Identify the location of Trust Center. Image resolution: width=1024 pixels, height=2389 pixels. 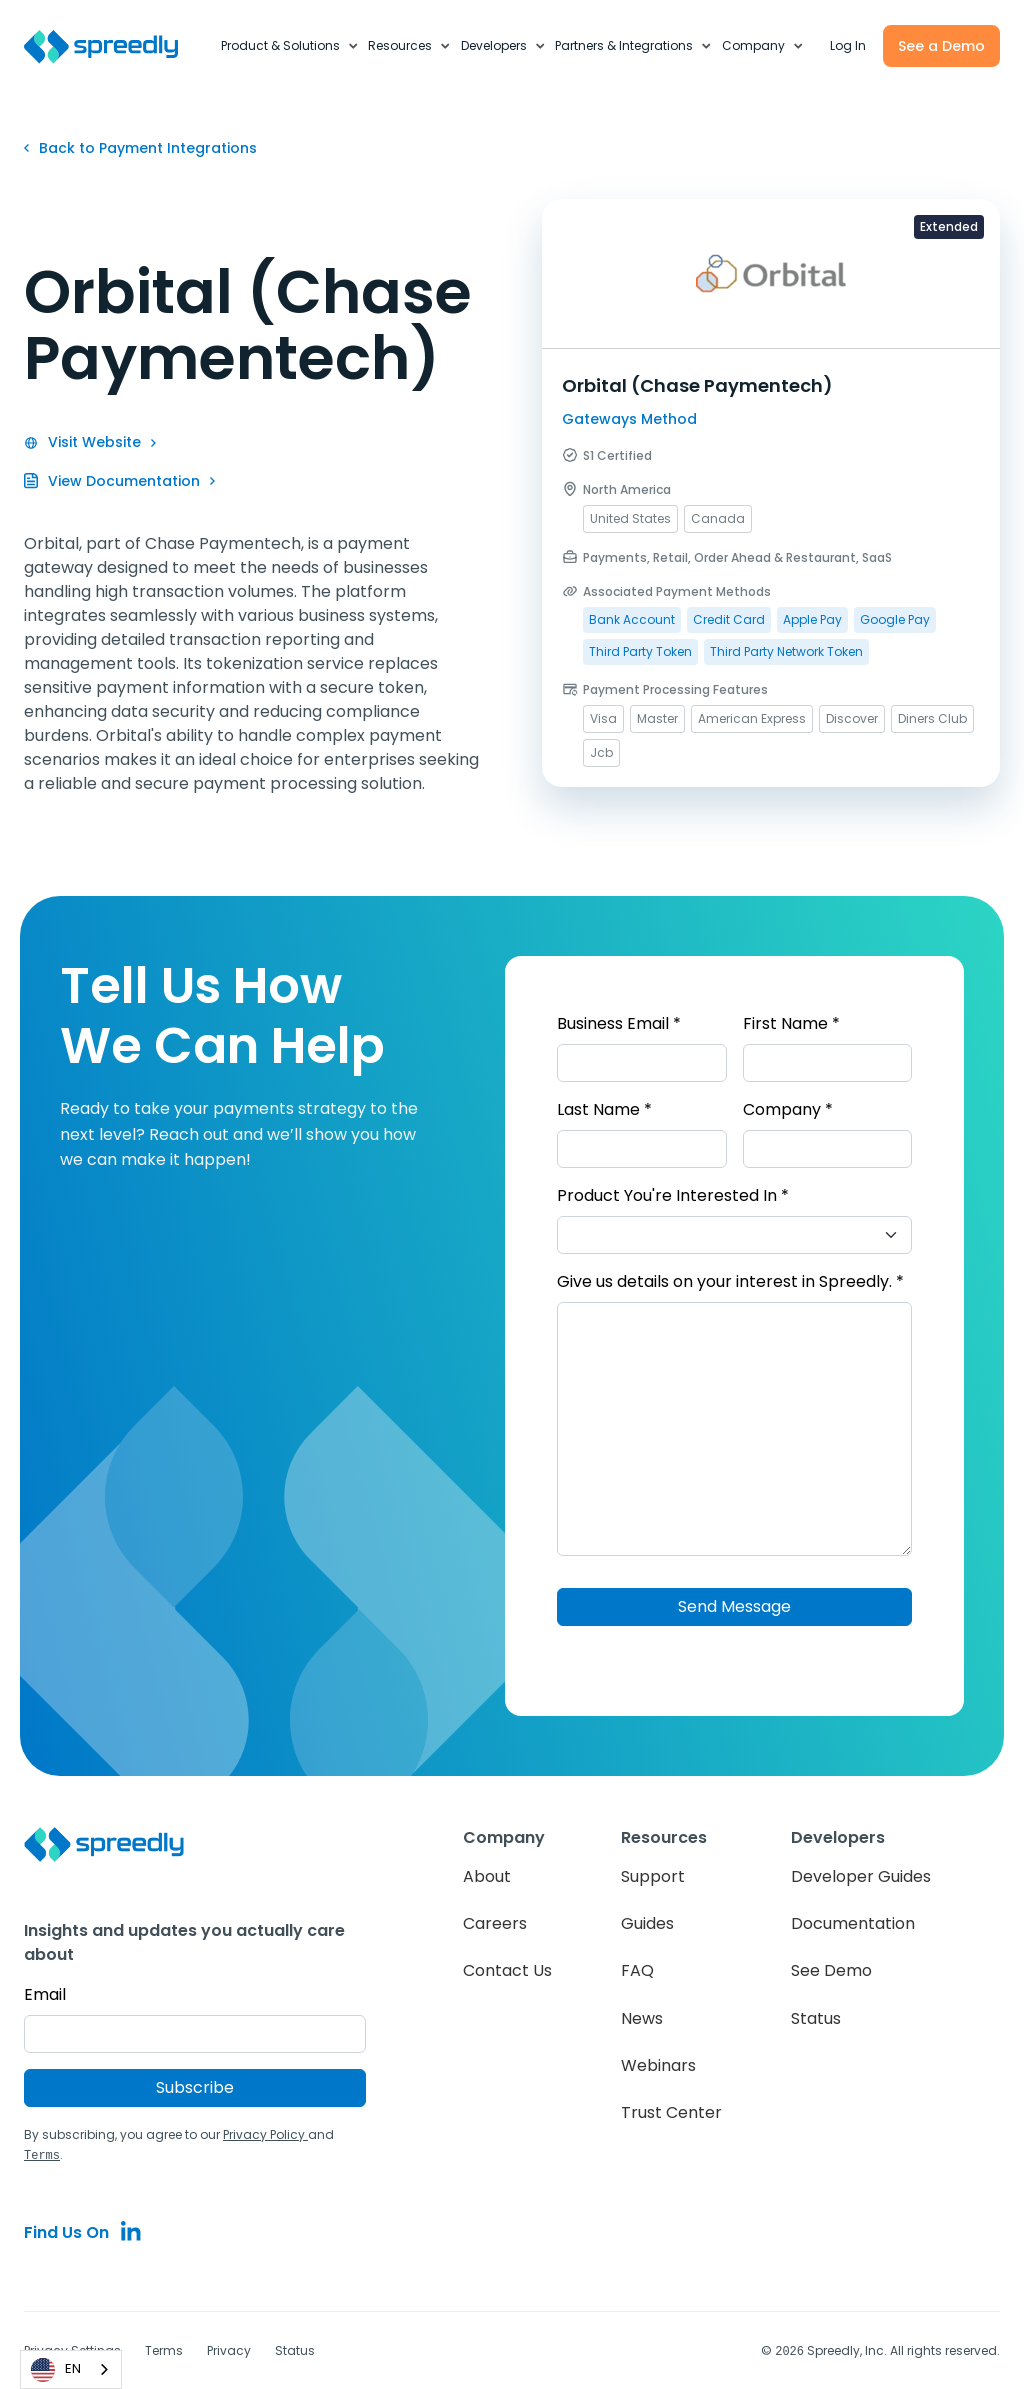
(671, 2112).